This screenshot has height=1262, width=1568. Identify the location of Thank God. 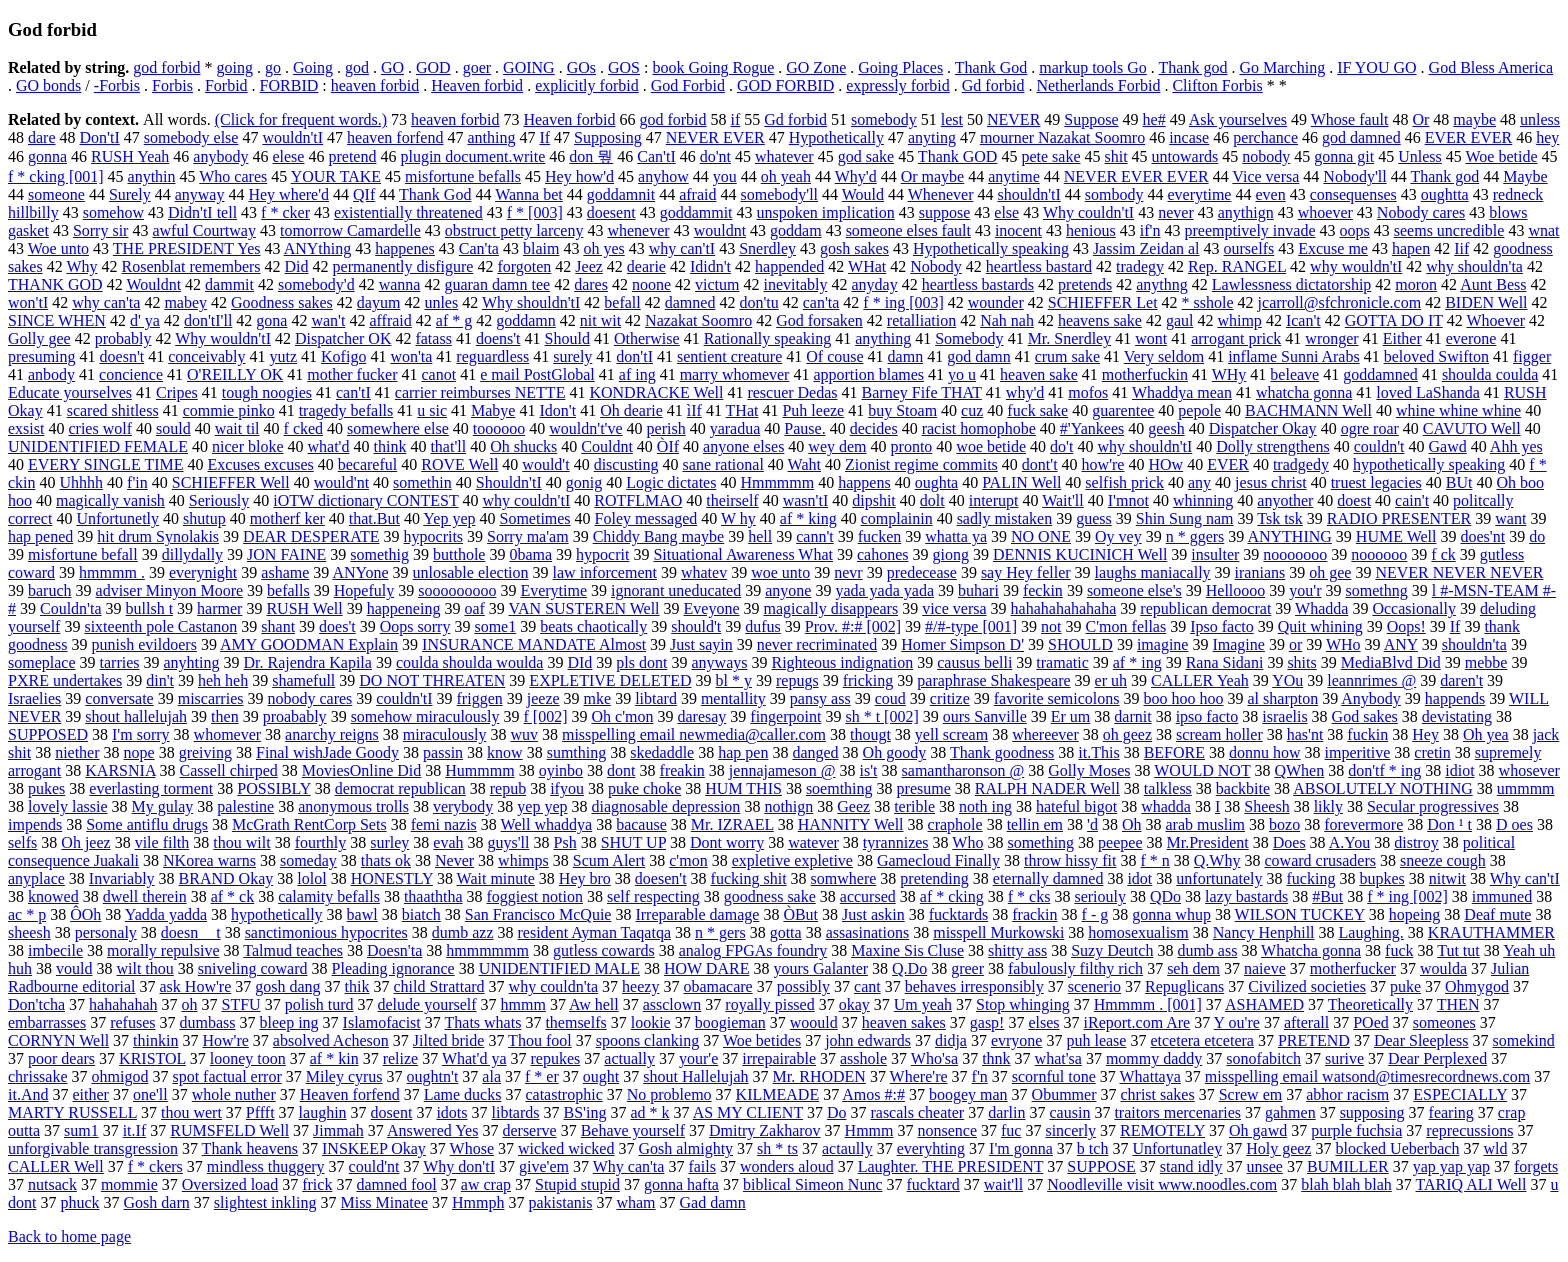
(991, 67).